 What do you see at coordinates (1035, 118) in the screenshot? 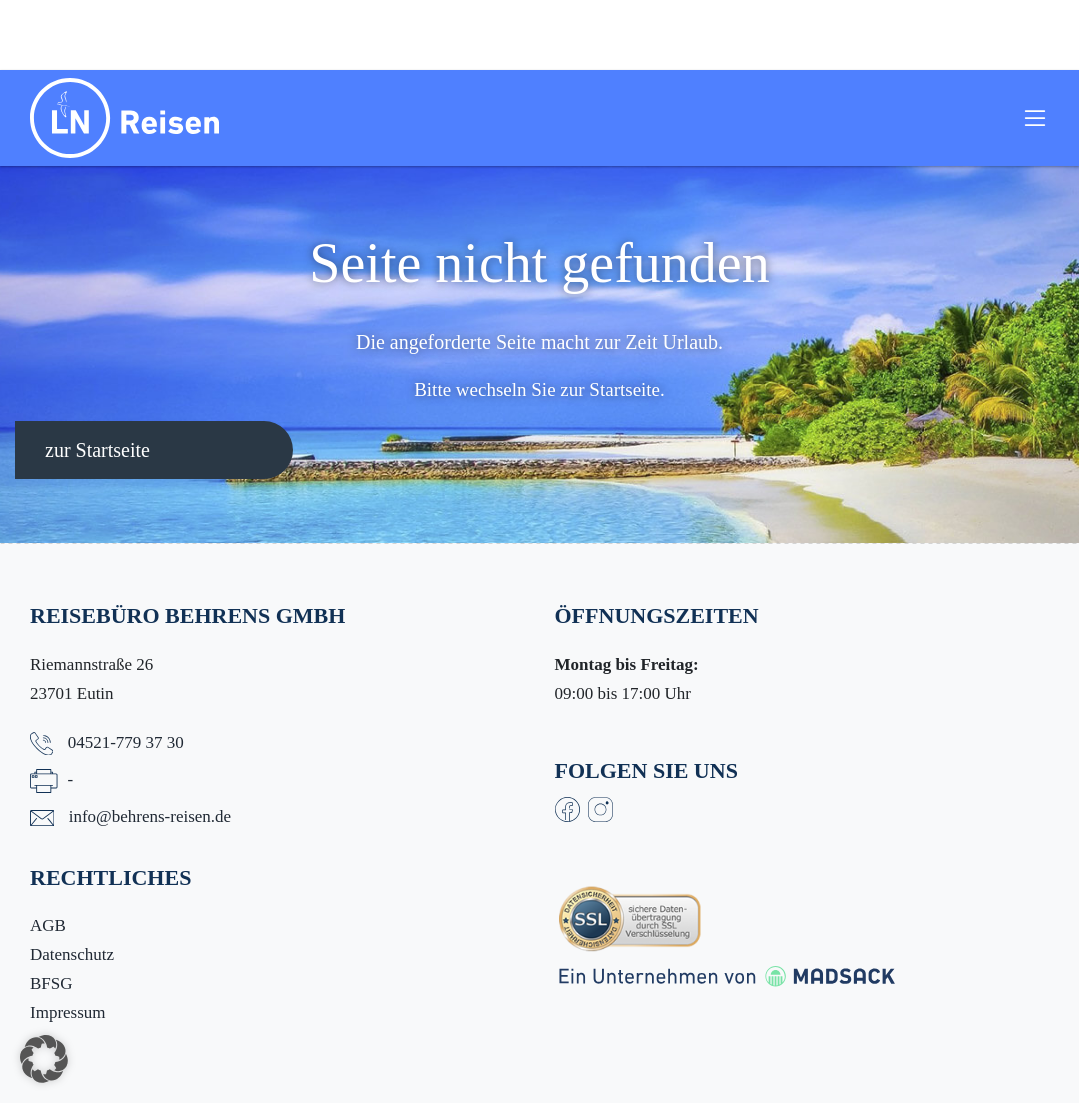
I see `[Toggle navigation]` at bounding box center [1035, 118].